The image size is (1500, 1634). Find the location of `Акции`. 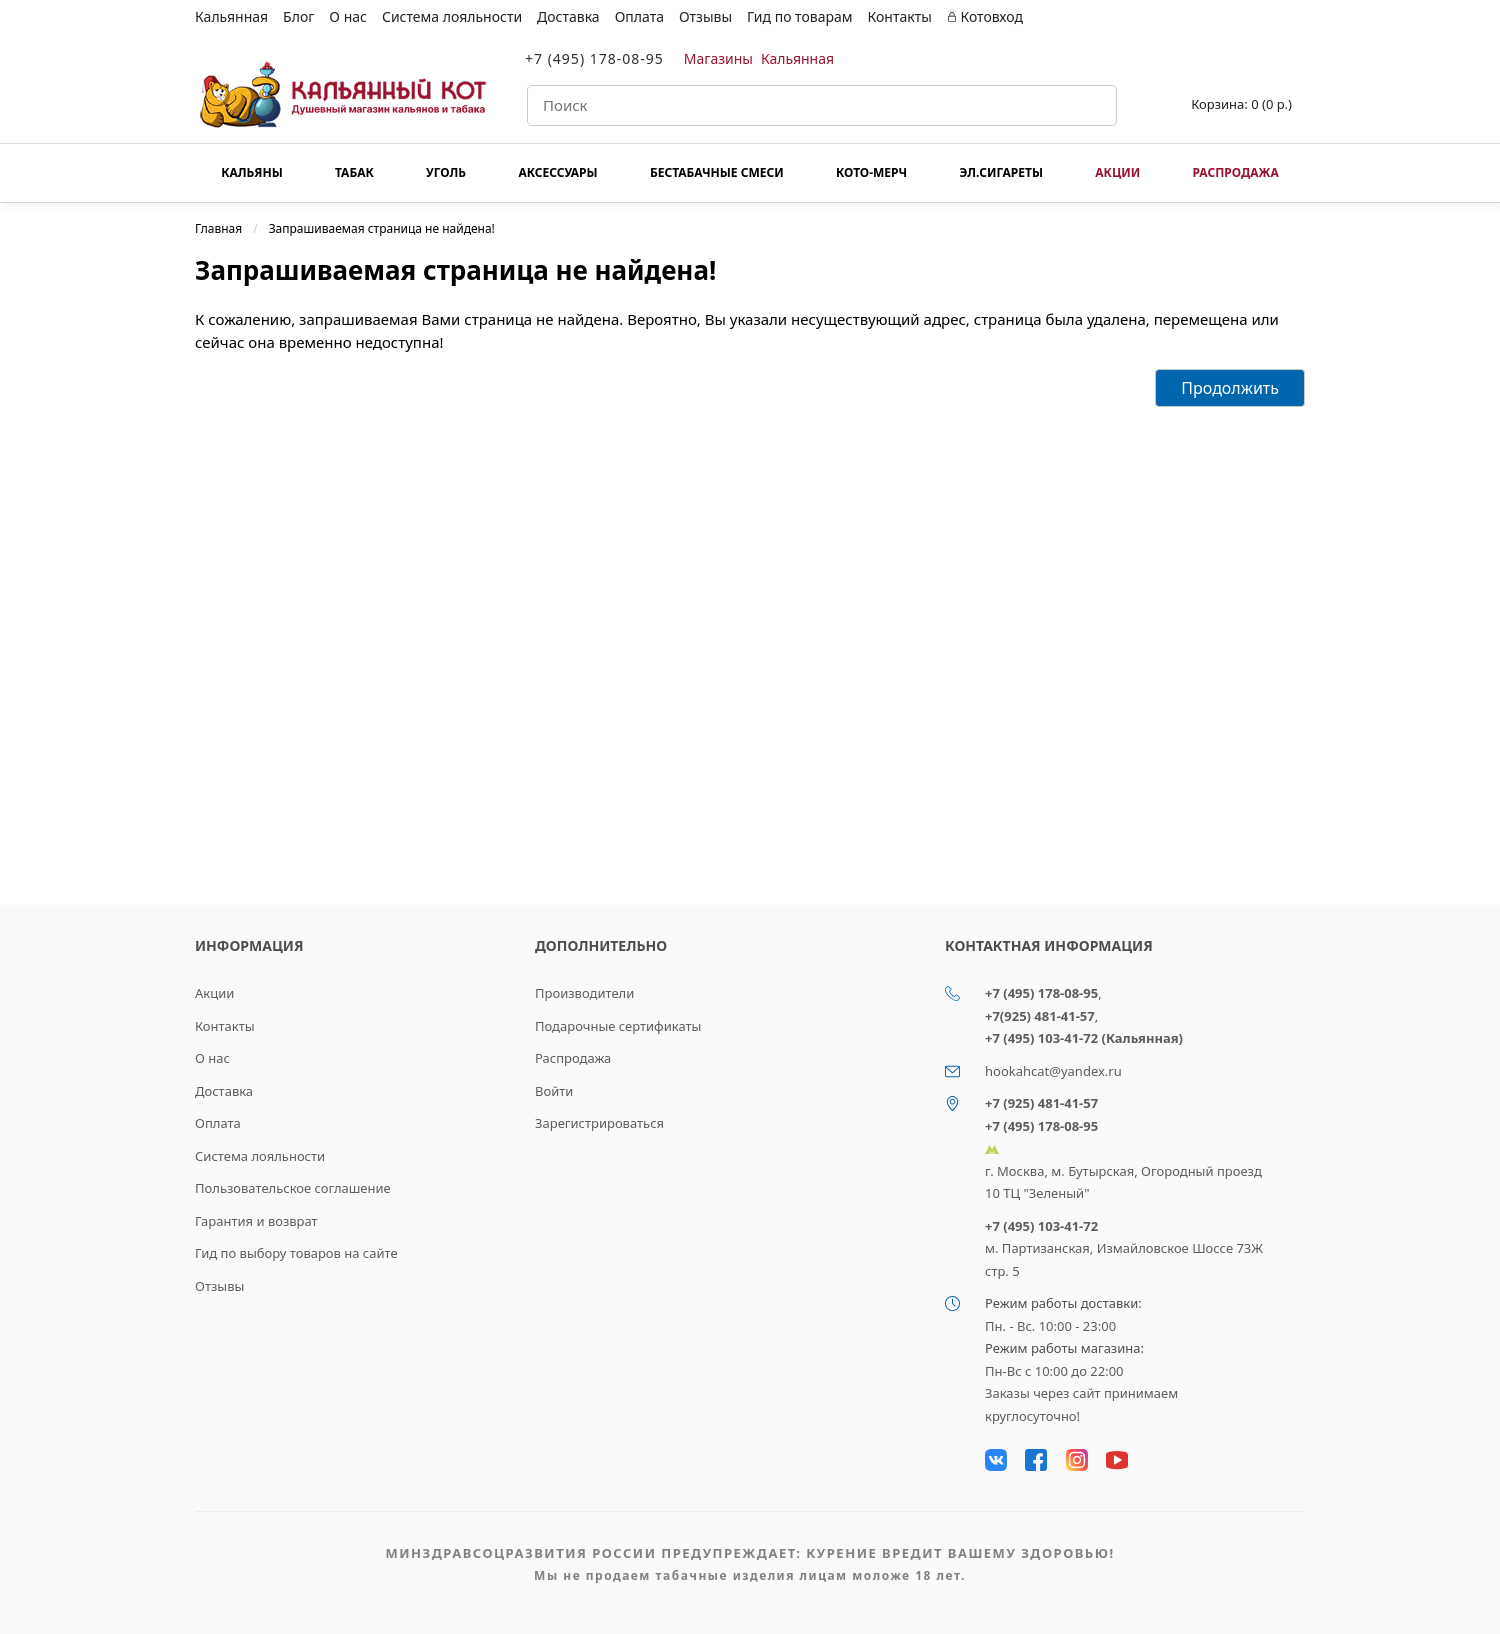

Акции is located at coordinates (1117, 172).